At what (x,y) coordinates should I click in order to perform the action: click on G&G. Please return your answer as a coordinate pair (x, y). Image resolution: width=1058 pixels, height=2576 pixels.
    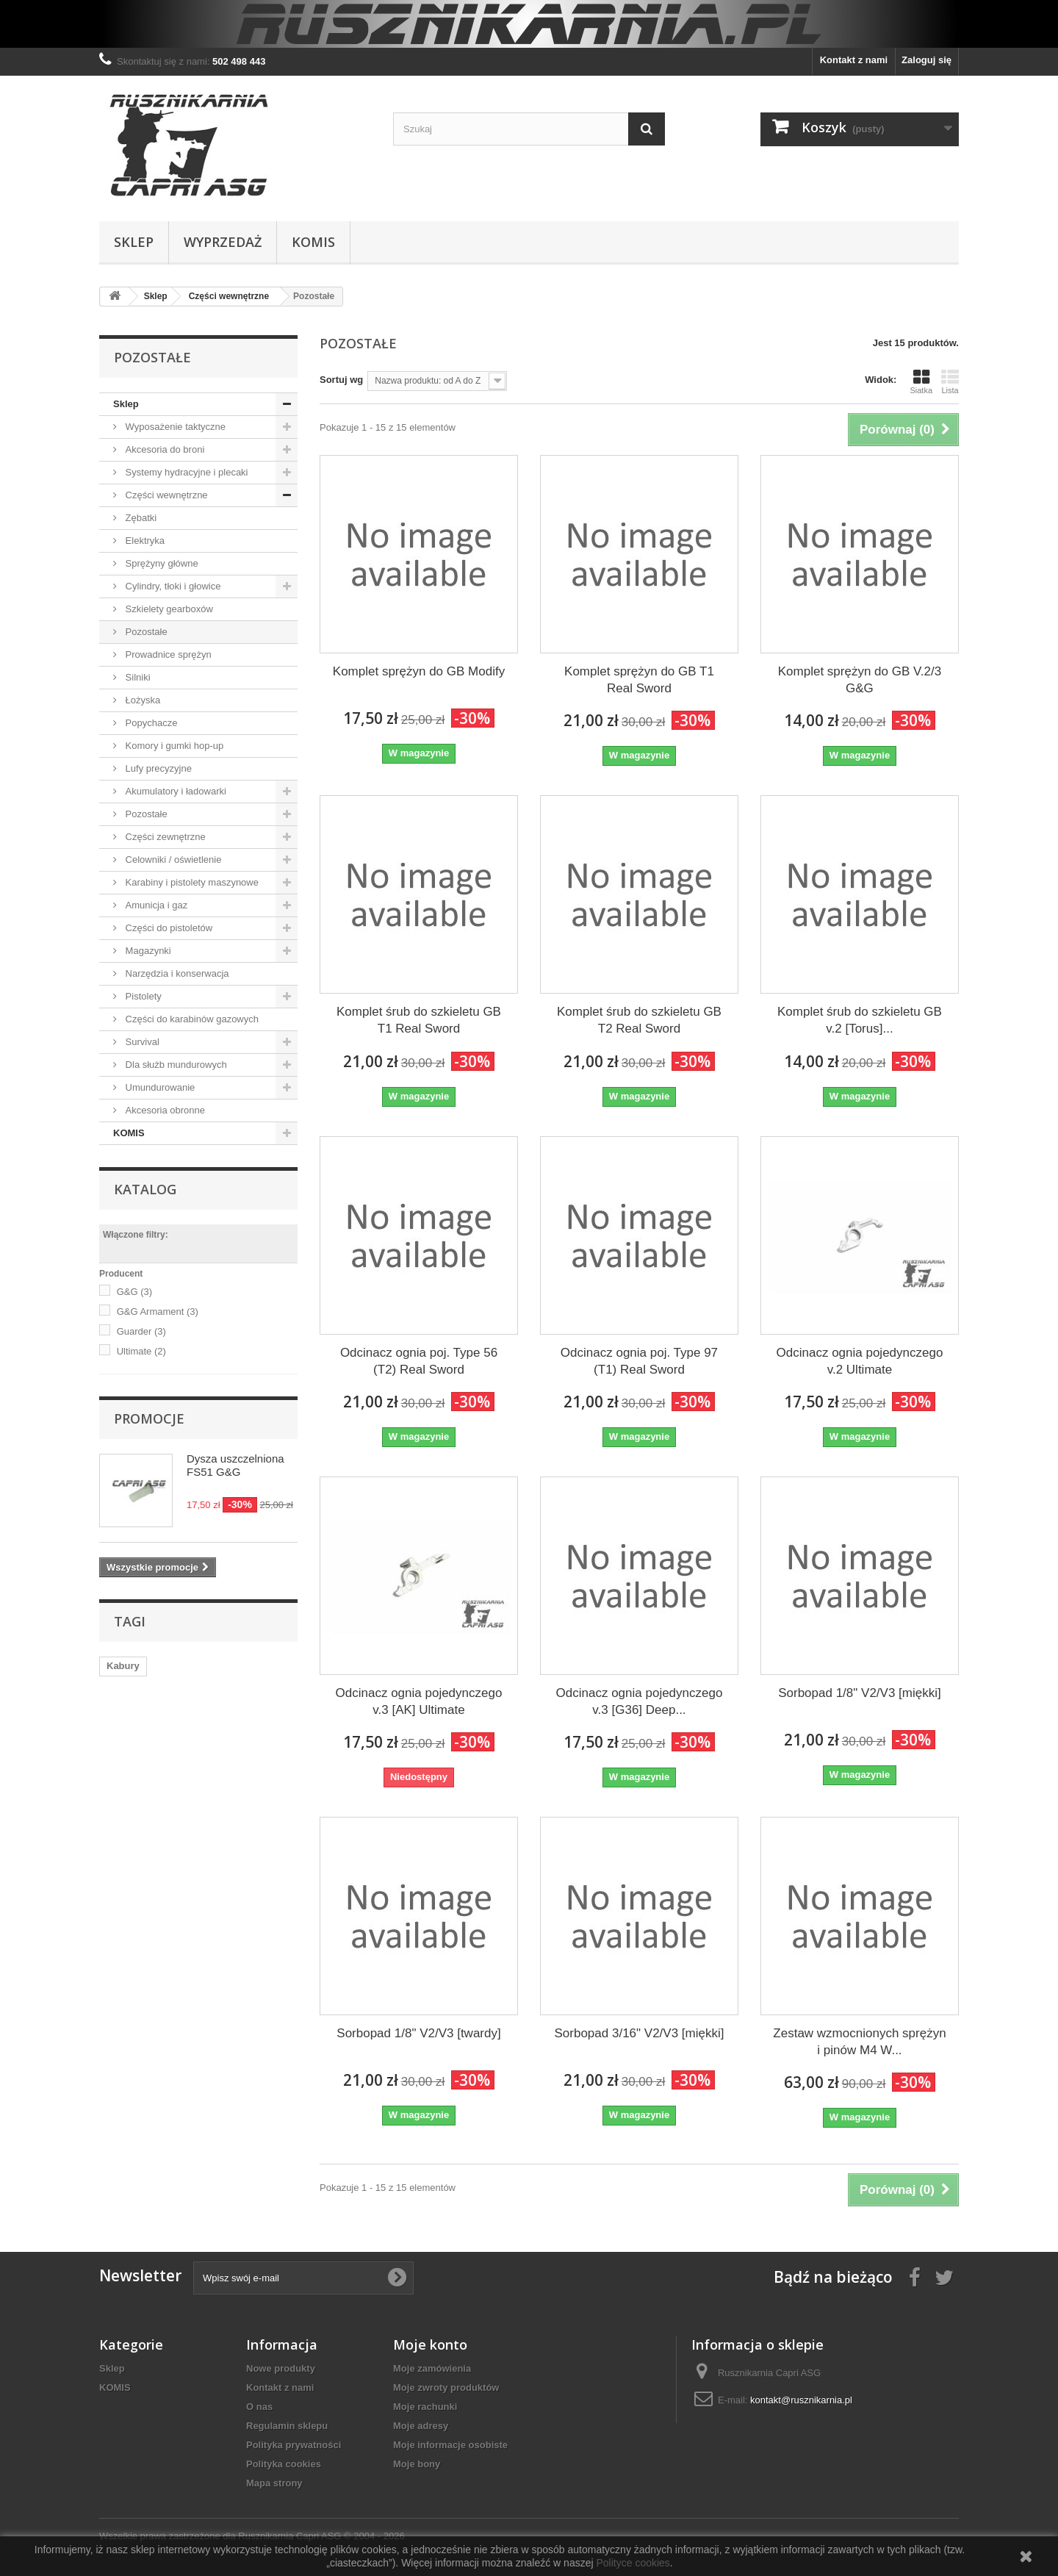
    Looking at the image, I should click on (134, 1291).